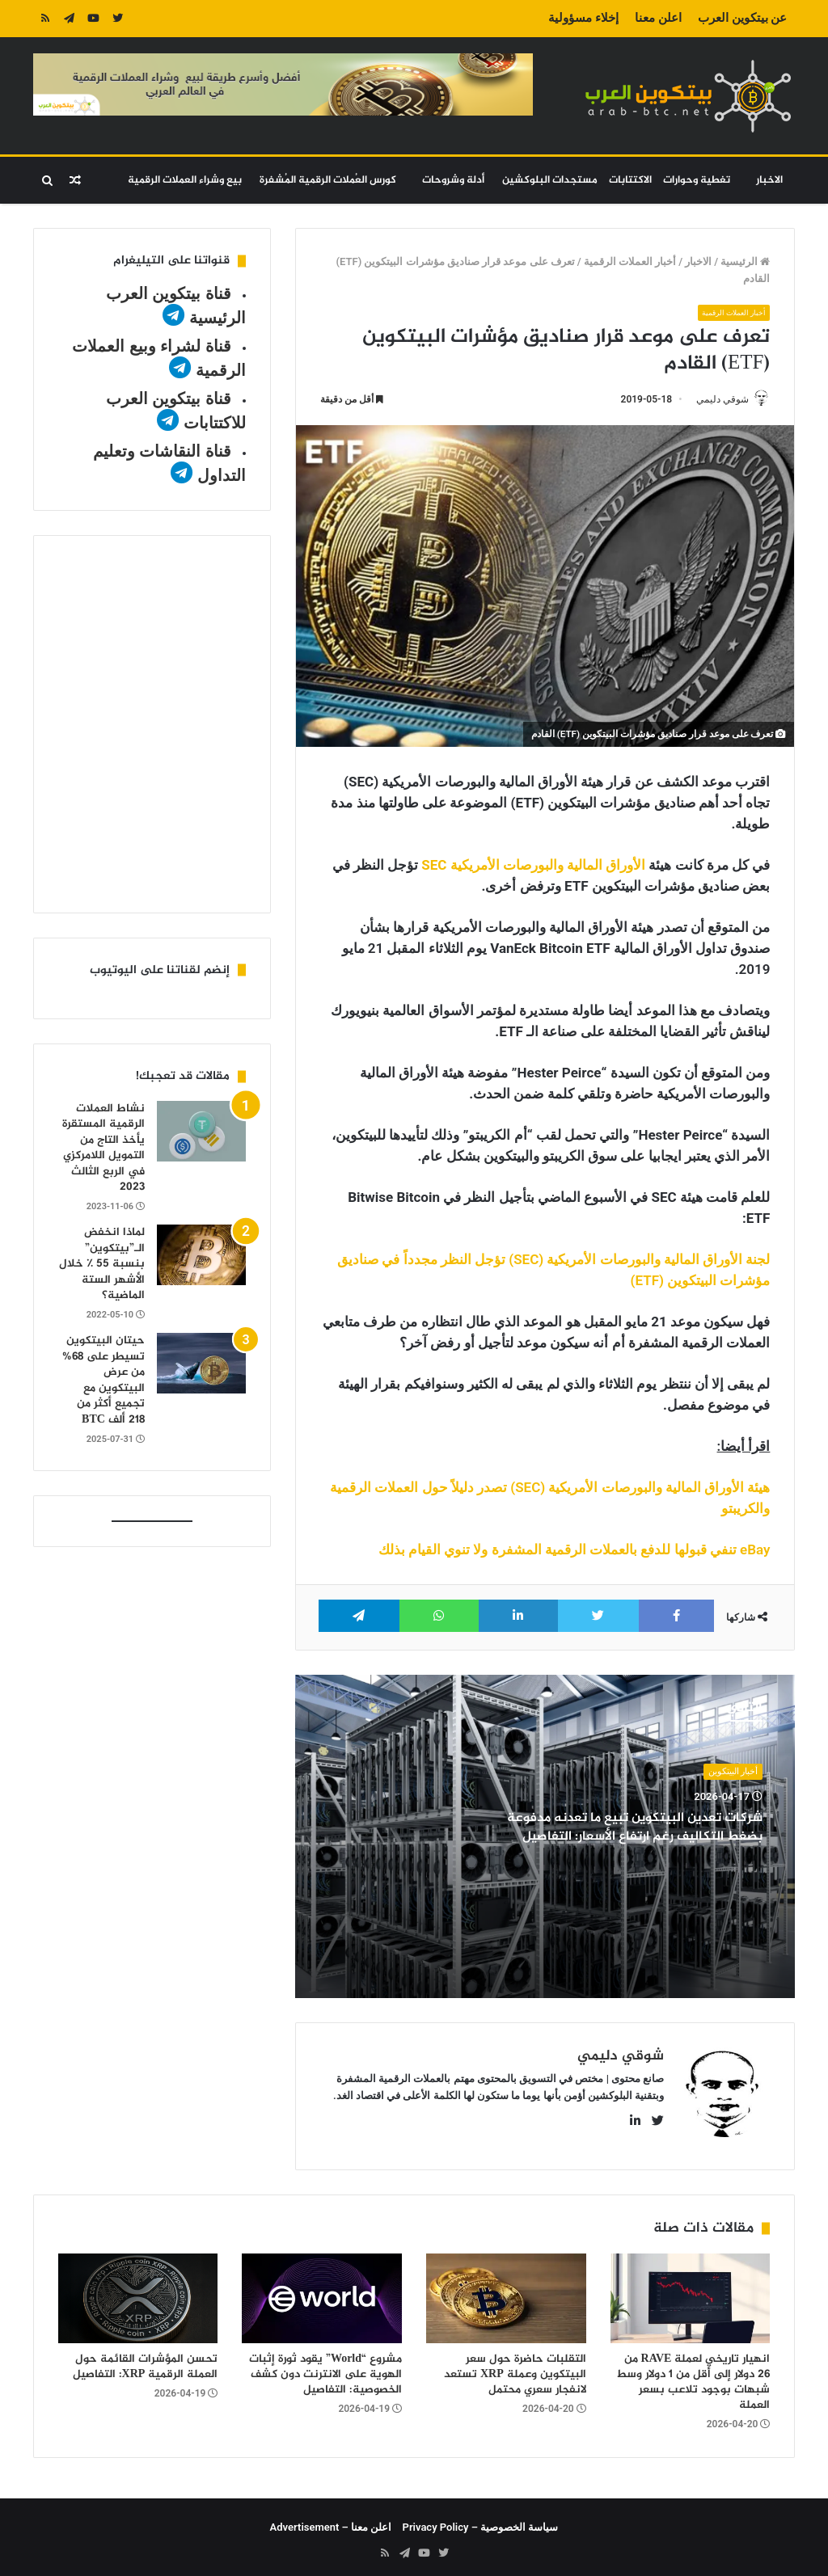  Describe the element at coordinates (481, 2521) in the screenshot. I see `سياسة الخصوصية – Privacy Policy` at that location.